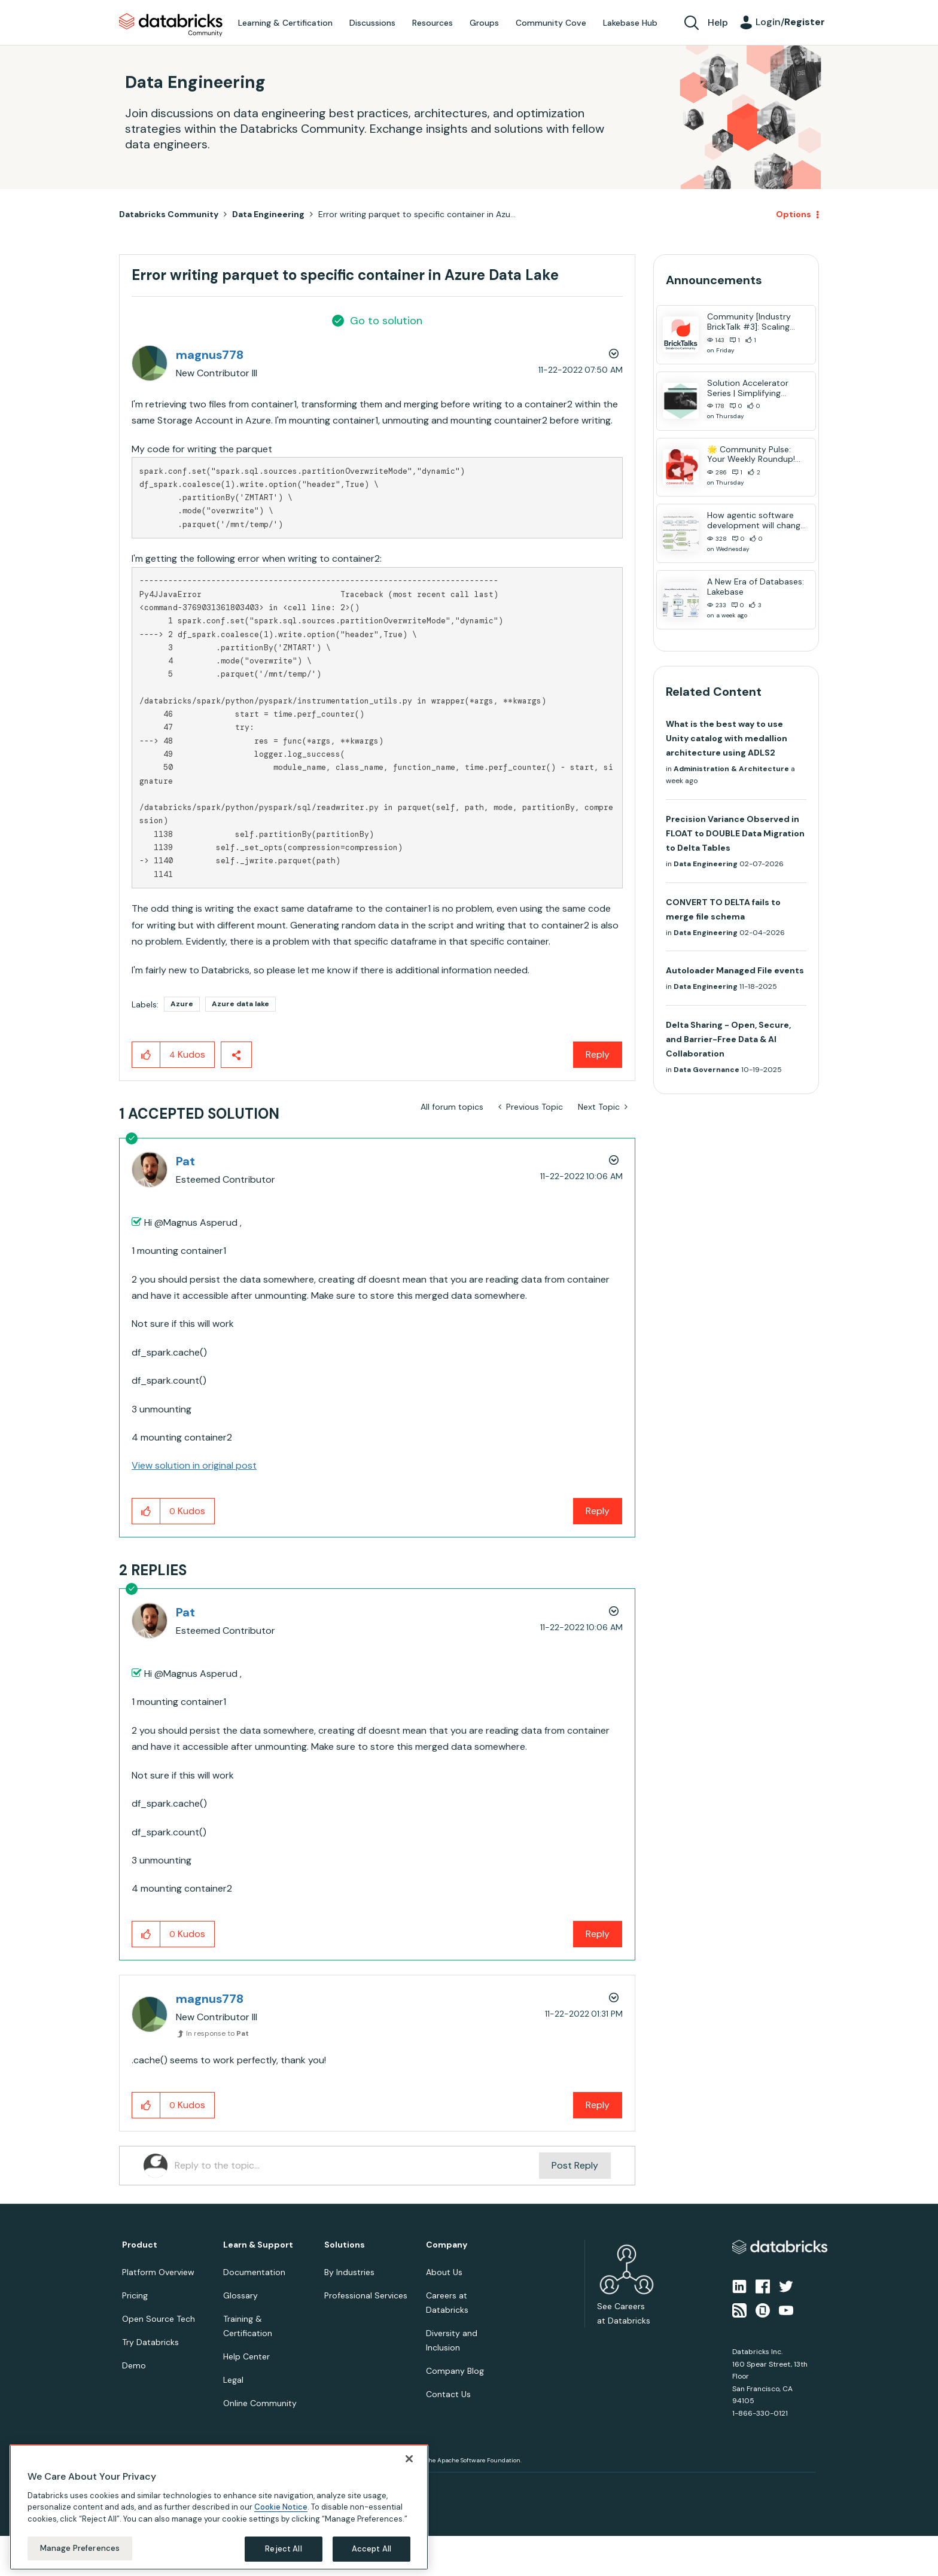 This screenshot has width=938, height=2576. I want to click on Platform Overview, so click(158, 2272).